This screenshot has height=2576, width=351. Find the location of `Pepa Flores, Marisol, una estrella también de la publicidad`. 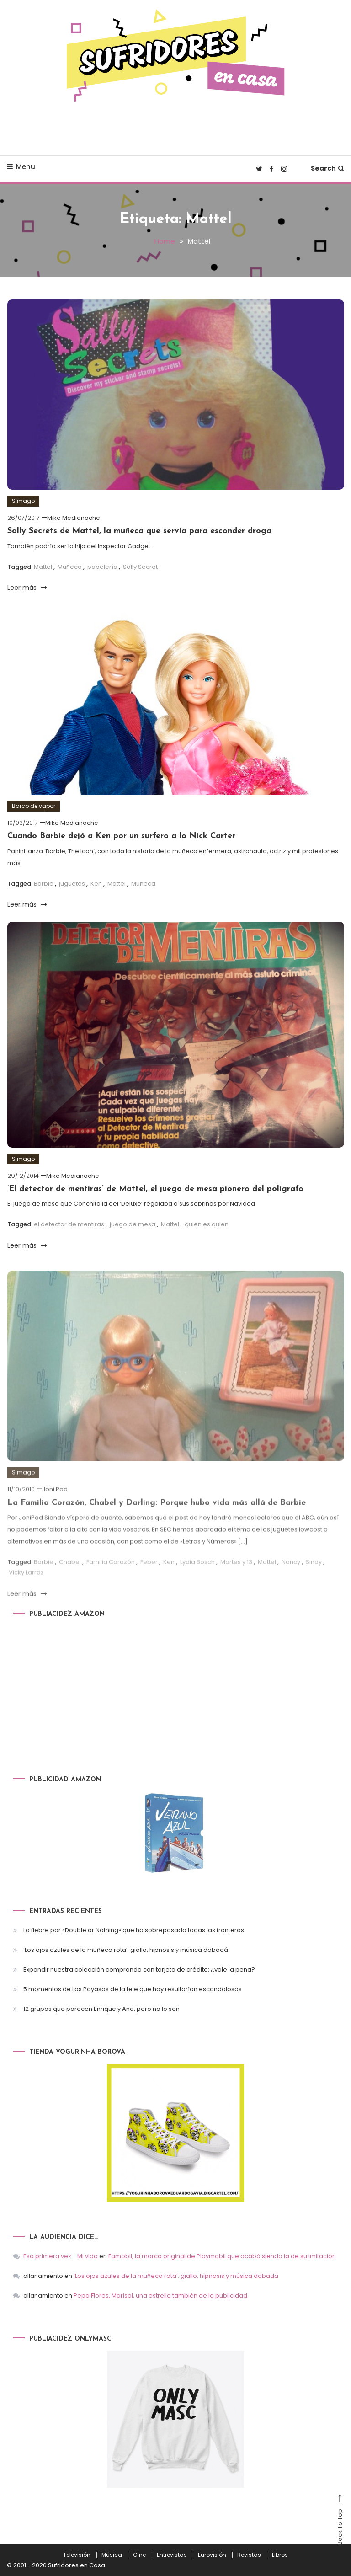

Pepa Flores, Marisol, una estrella también de la publicidad is located at coordinates (160, 2295).